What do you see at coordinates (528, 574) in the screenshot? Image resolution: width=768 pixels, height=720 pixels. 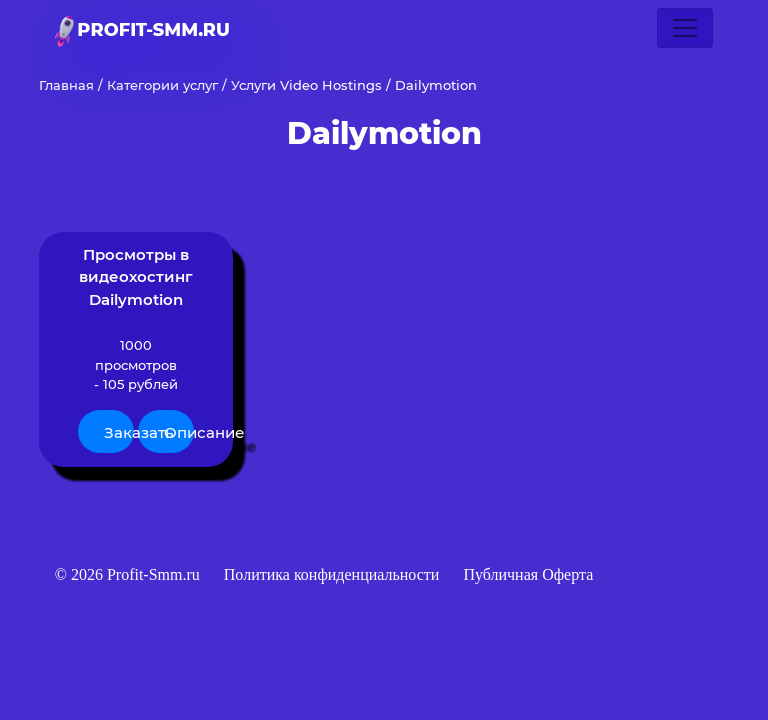 I see `Публичная Оферта` at bounding box center [528, 574].